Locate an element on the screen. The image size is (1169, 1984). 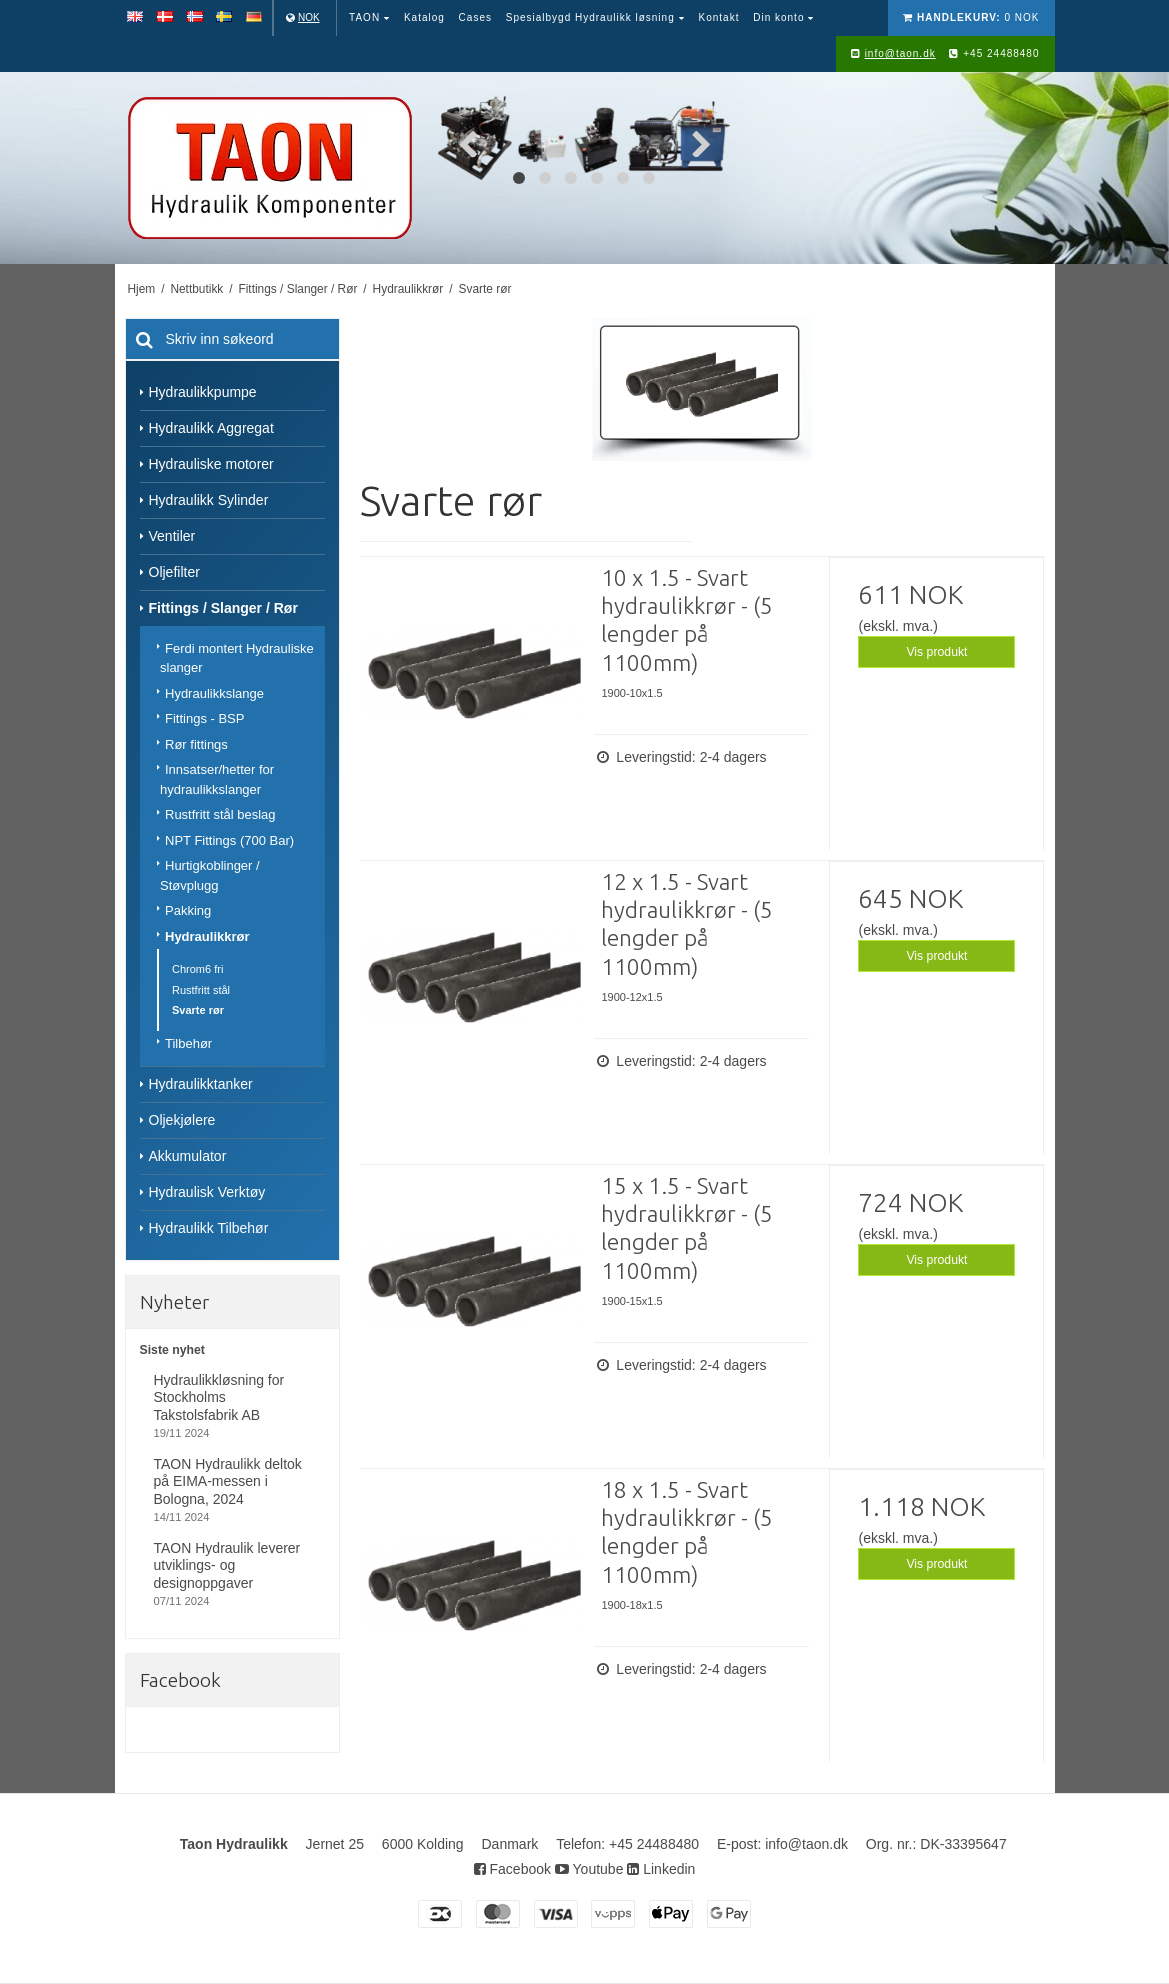
Facebook is located at coordinates (512, 1869).